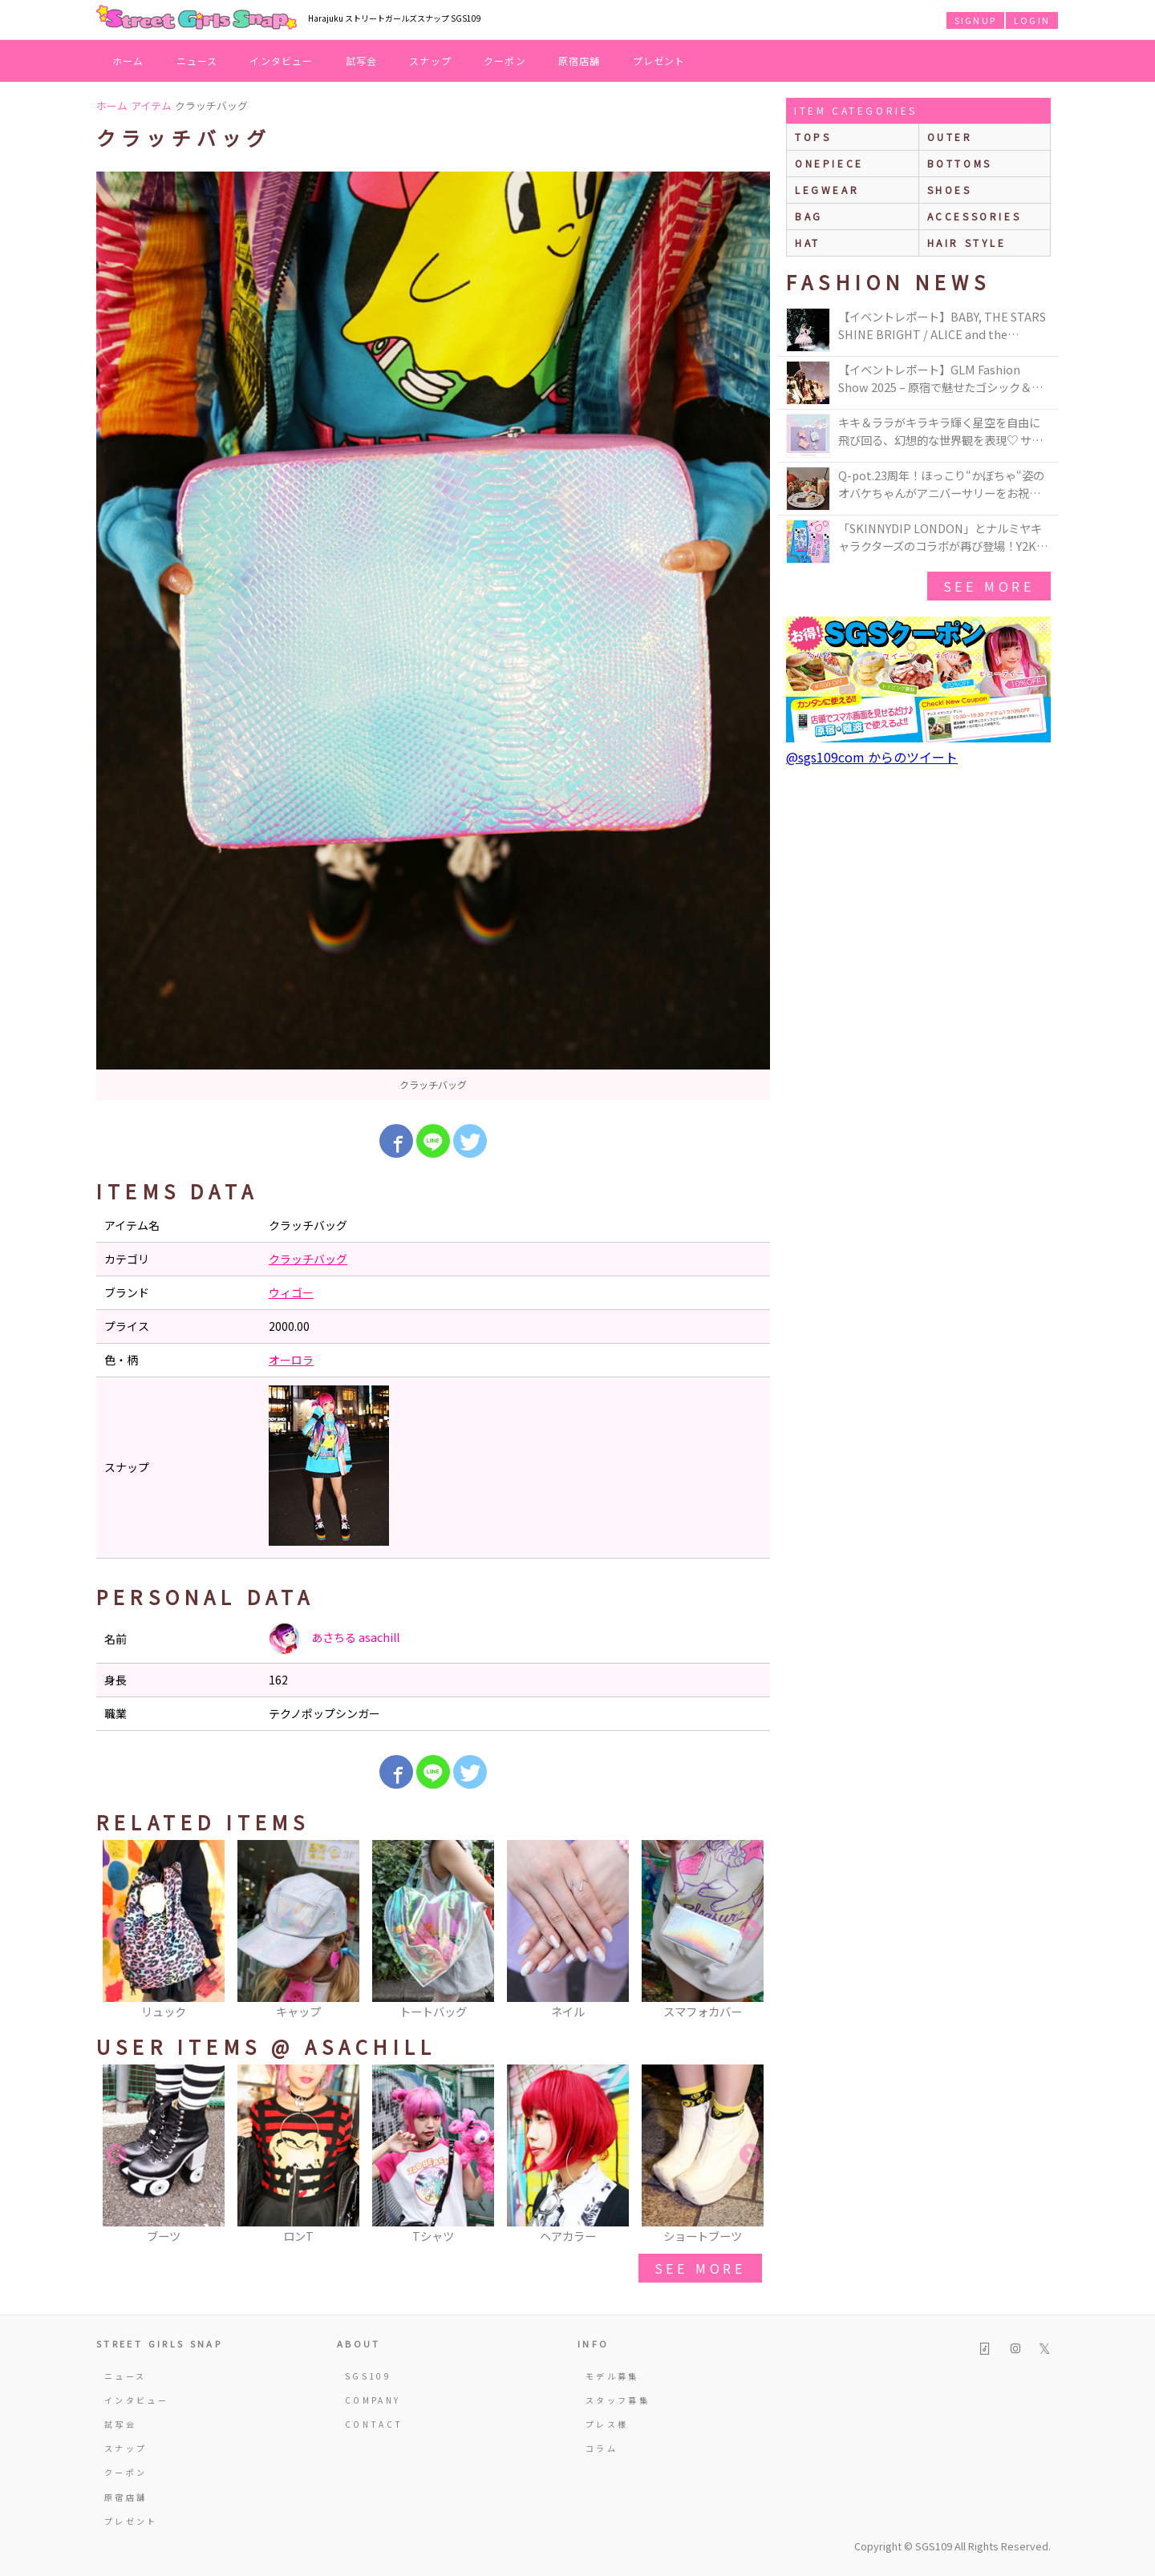 Image resolution: width=1155 pixels, height=2576 pixels. Describe the element at coordinates (809, 216) in the screenshot. I see `bag` at that location.